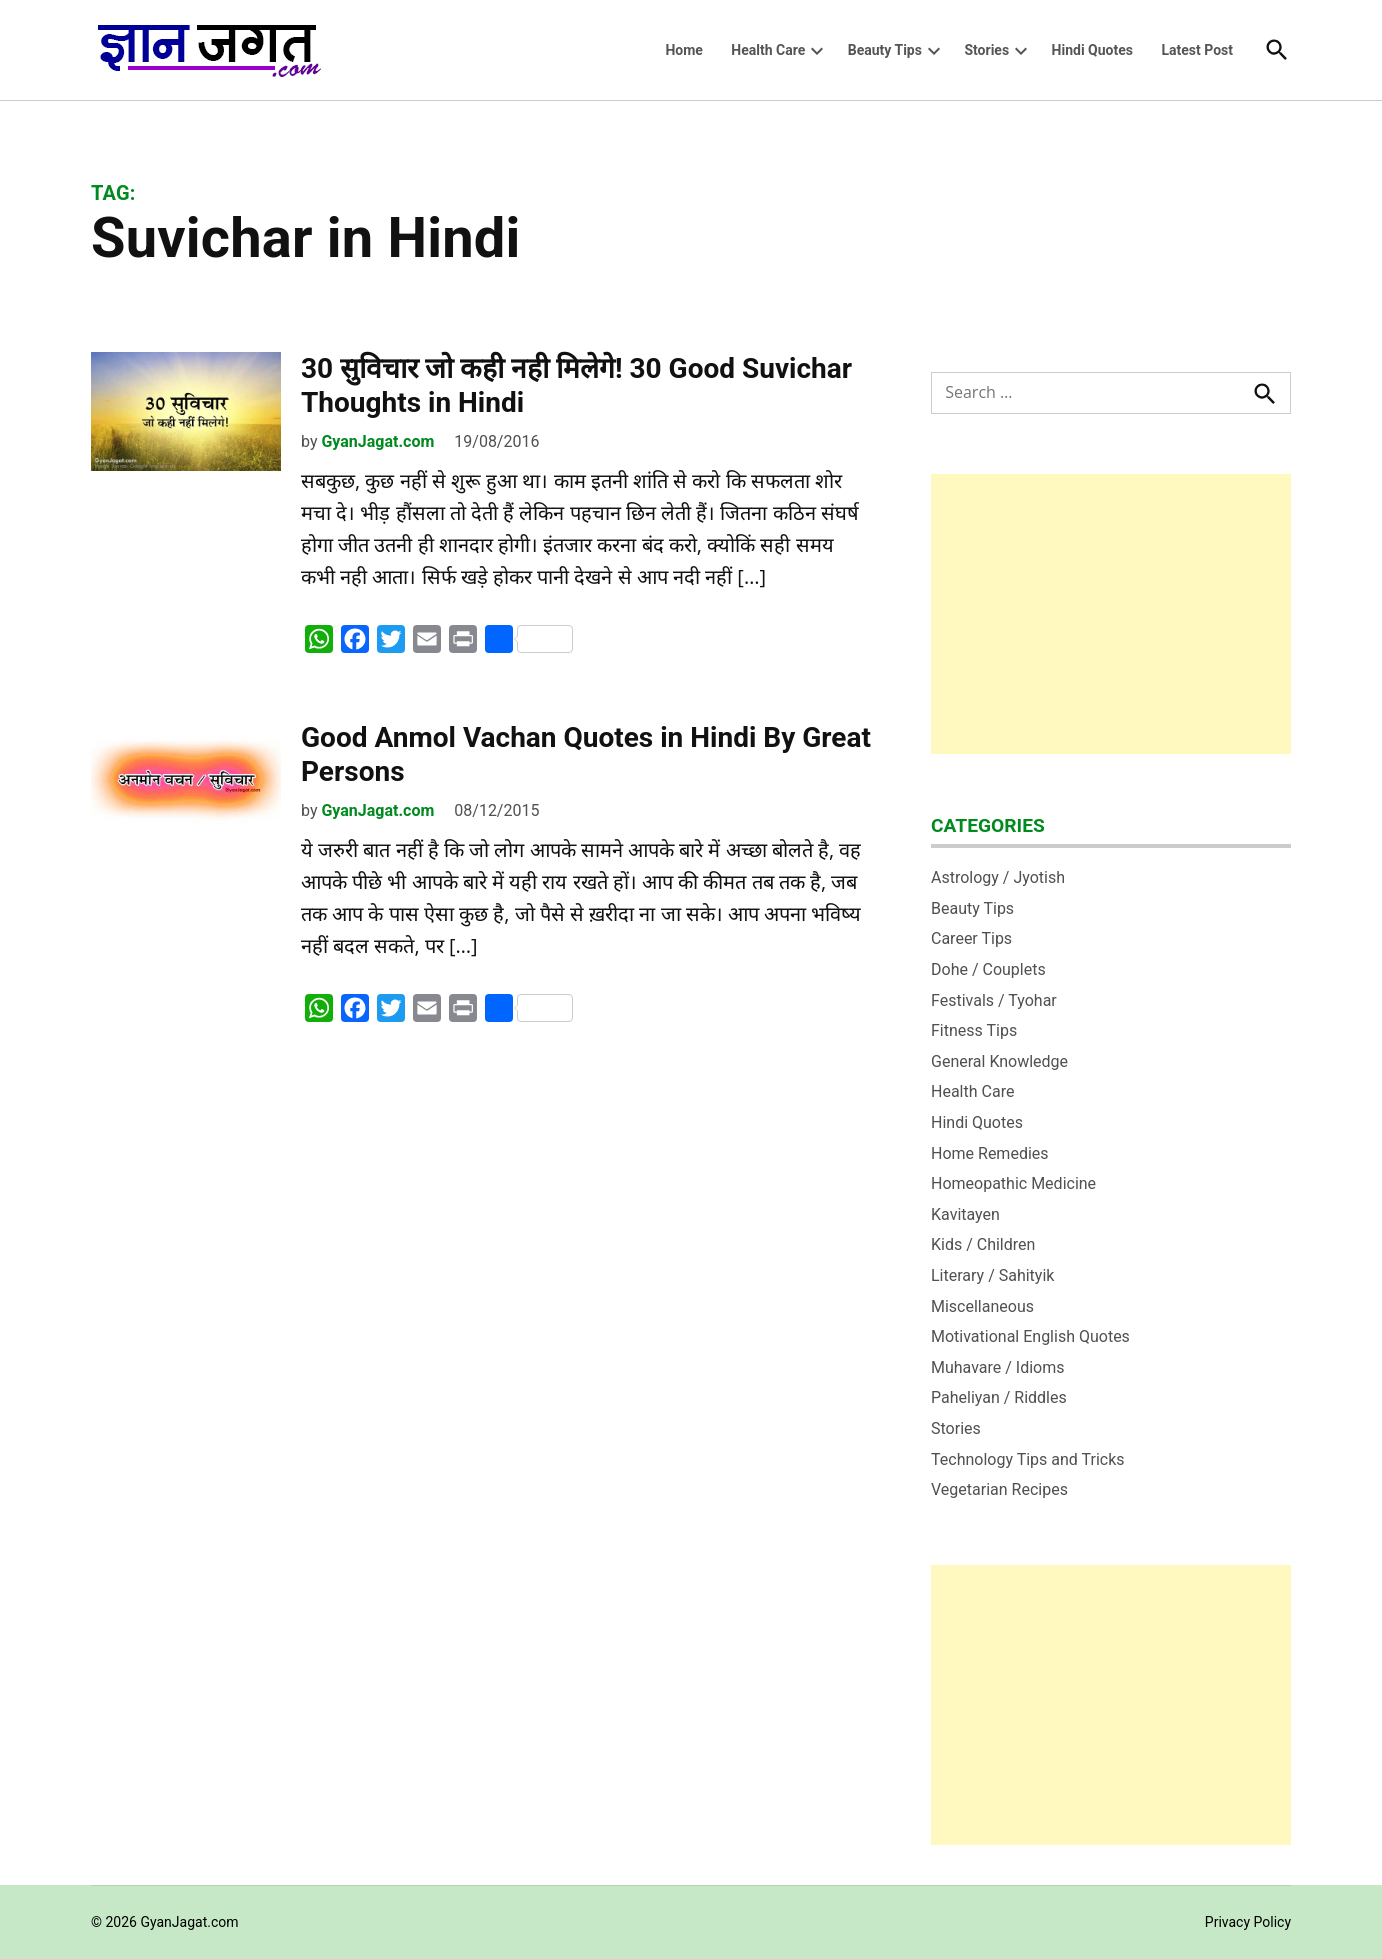 The height and width of the screenshot is (1959, 1382). Describe the element at coordinates (1197, 50) in the screenshot. I see `Latest Post` at that location.